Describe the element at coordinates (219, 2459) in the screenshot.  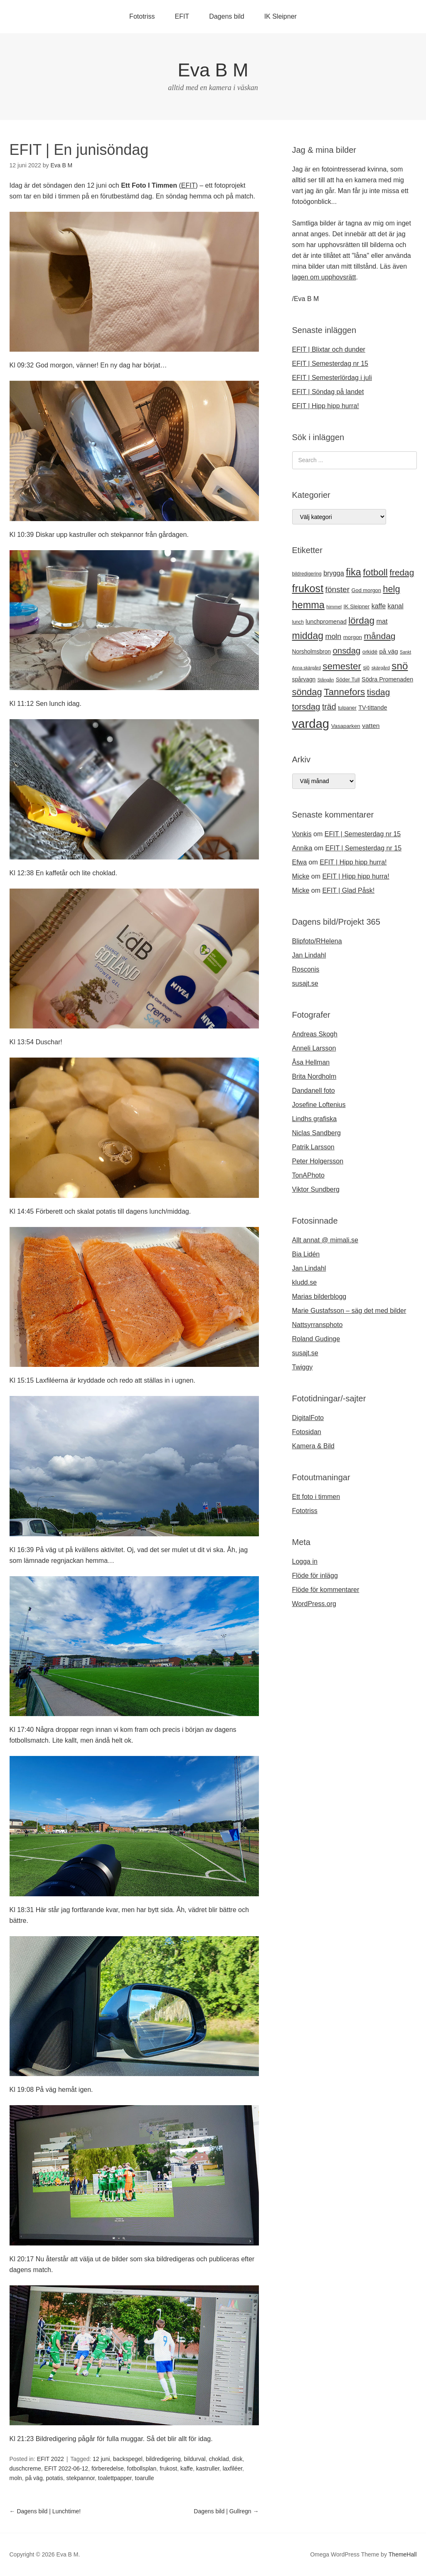
I see `choklad` at that location.